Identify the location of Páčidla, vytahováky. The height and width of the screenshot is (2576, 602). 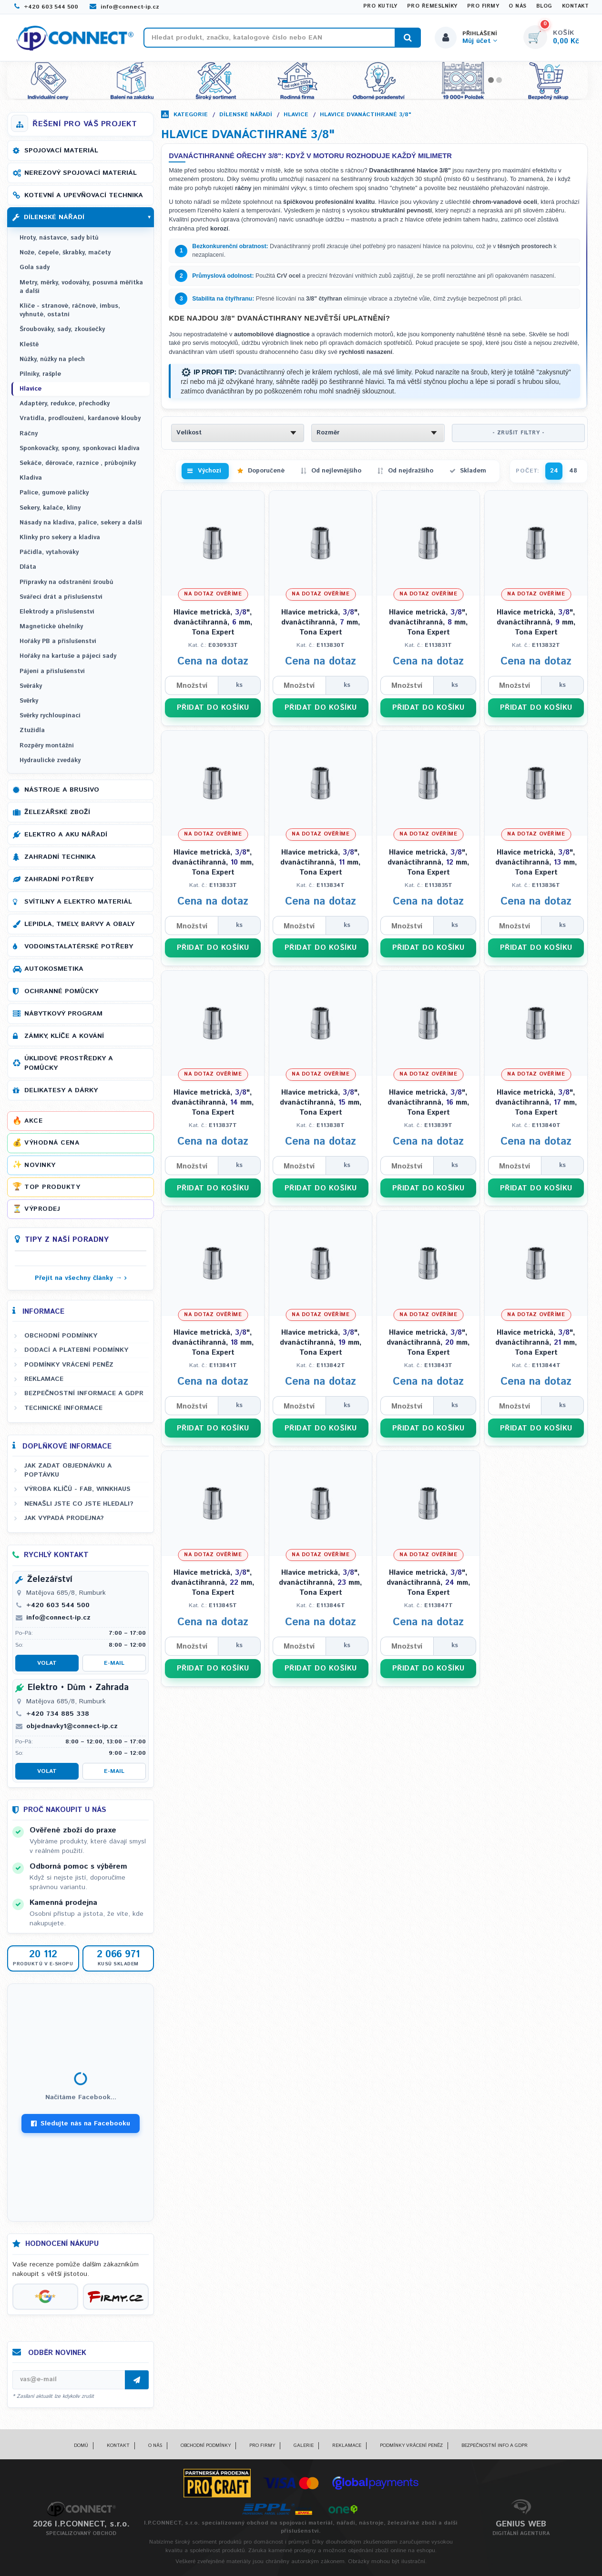
(49, 552).